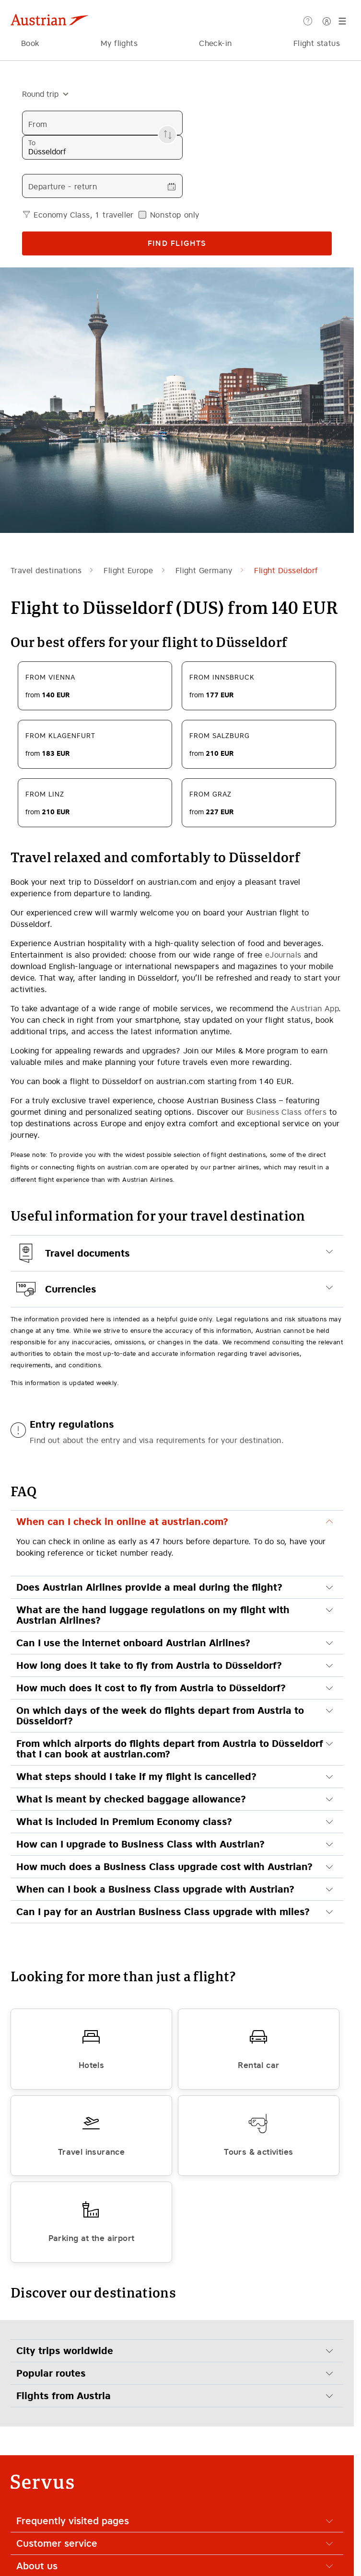 The height and width of the screenshot is (2576, 361). What do you see at coordinates (83, 214) in the screenshot?
I see `Economy Class, 1 traveller` at bounding box center [83, 214].